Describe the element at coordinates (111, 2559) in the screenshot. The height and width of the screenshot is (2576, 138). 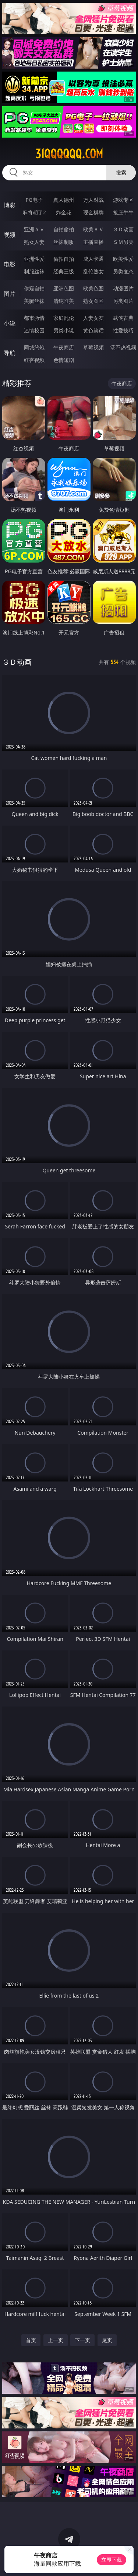
I see `立即下载` at that location.